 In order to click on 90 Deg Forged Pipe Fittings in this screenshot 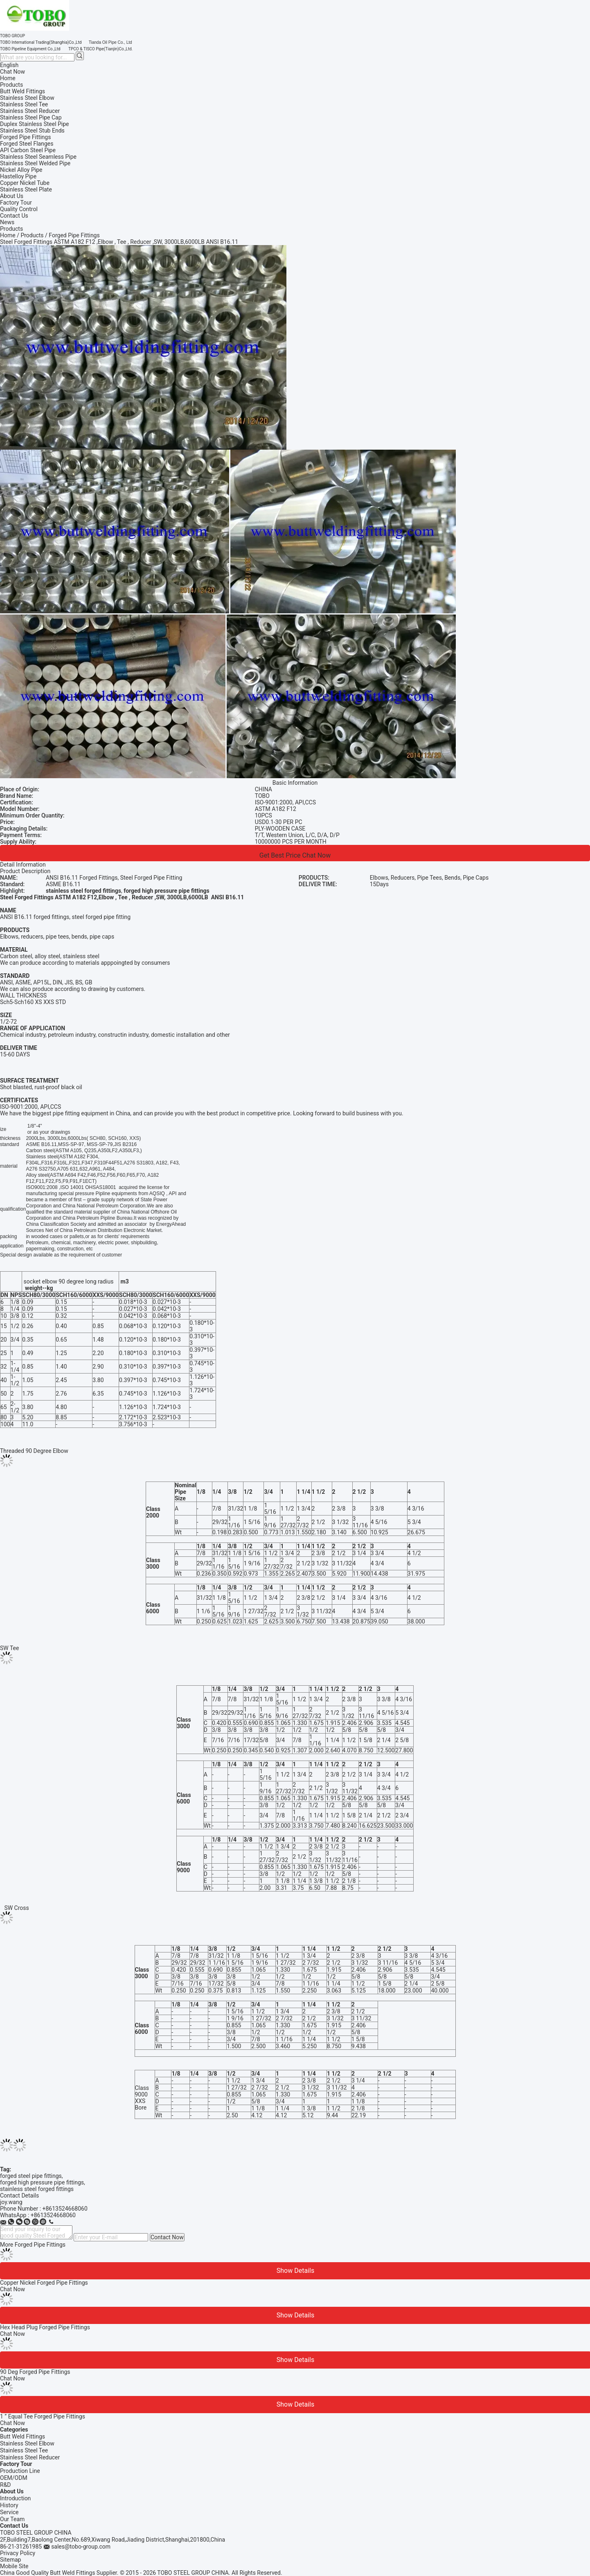, I will do `click(35, 2372)`.